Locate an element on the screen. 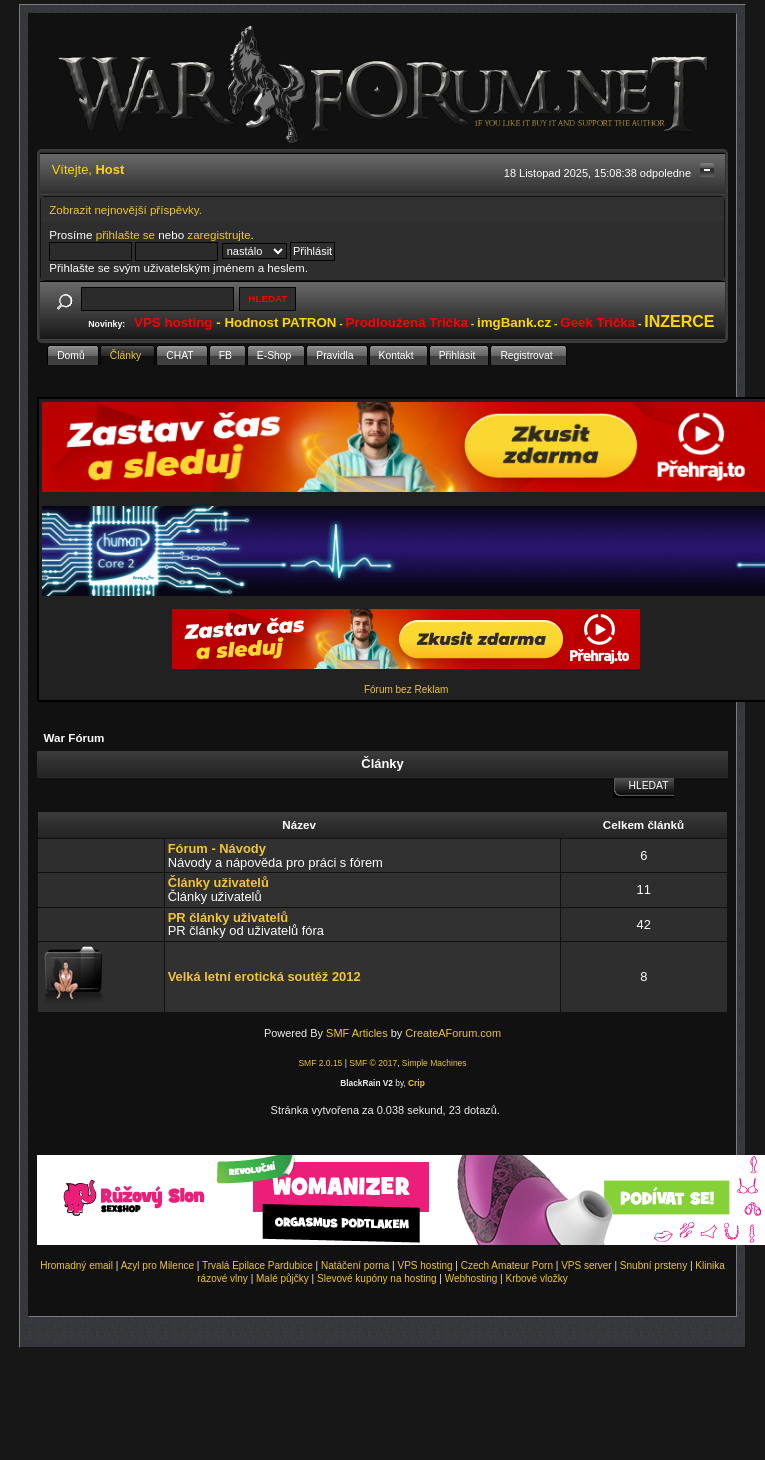 Image resolution: width=765 pixels, height=1460 pixels. Hromadný email is located at coordinates (76, 1265).